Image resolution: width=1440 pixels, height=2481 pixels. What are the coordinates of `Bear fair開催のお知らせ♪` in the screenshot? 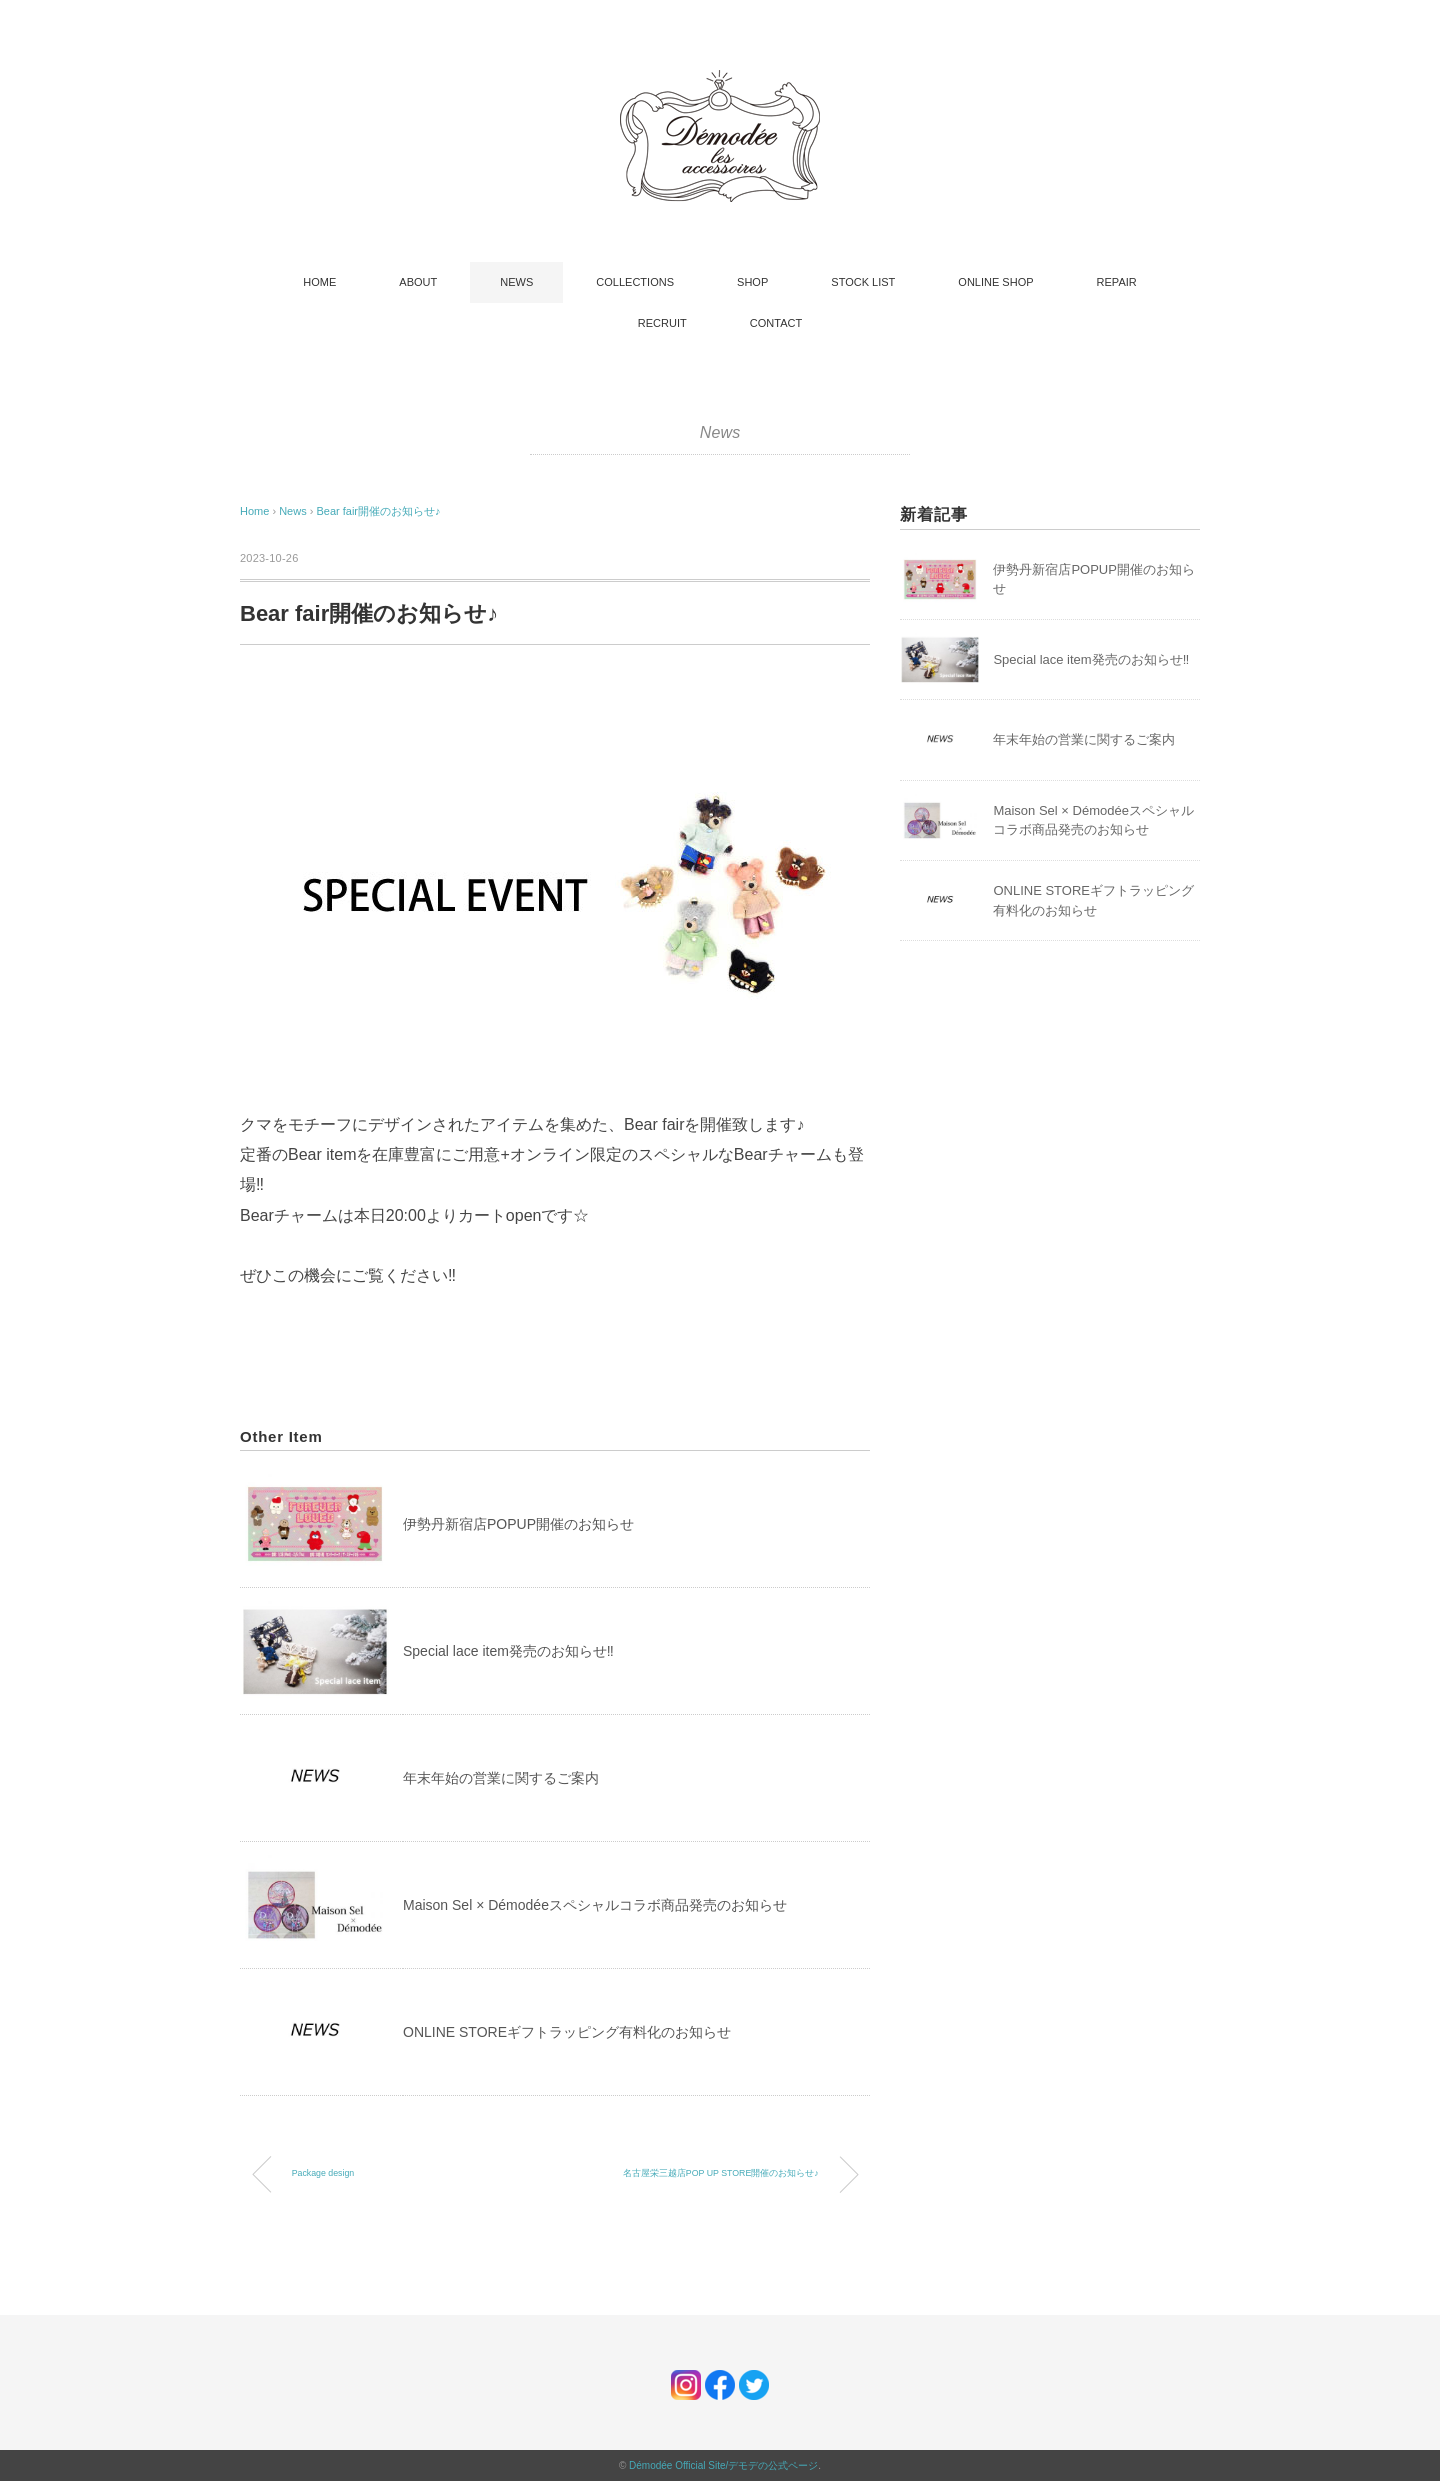 It's located at (378, 511).